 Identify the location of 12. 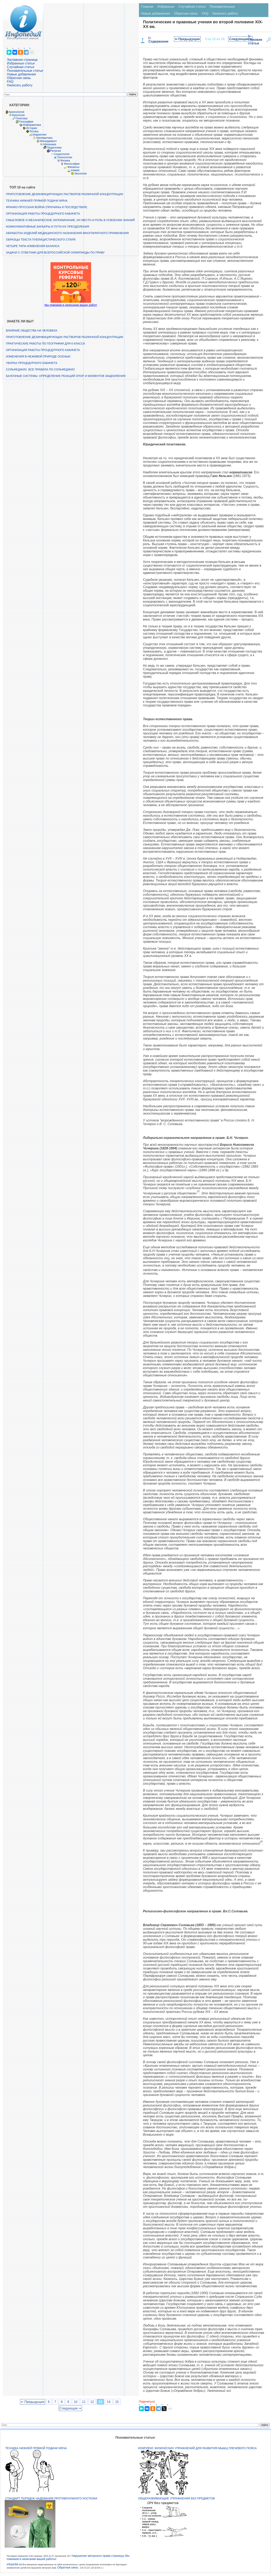
(92, 2402).